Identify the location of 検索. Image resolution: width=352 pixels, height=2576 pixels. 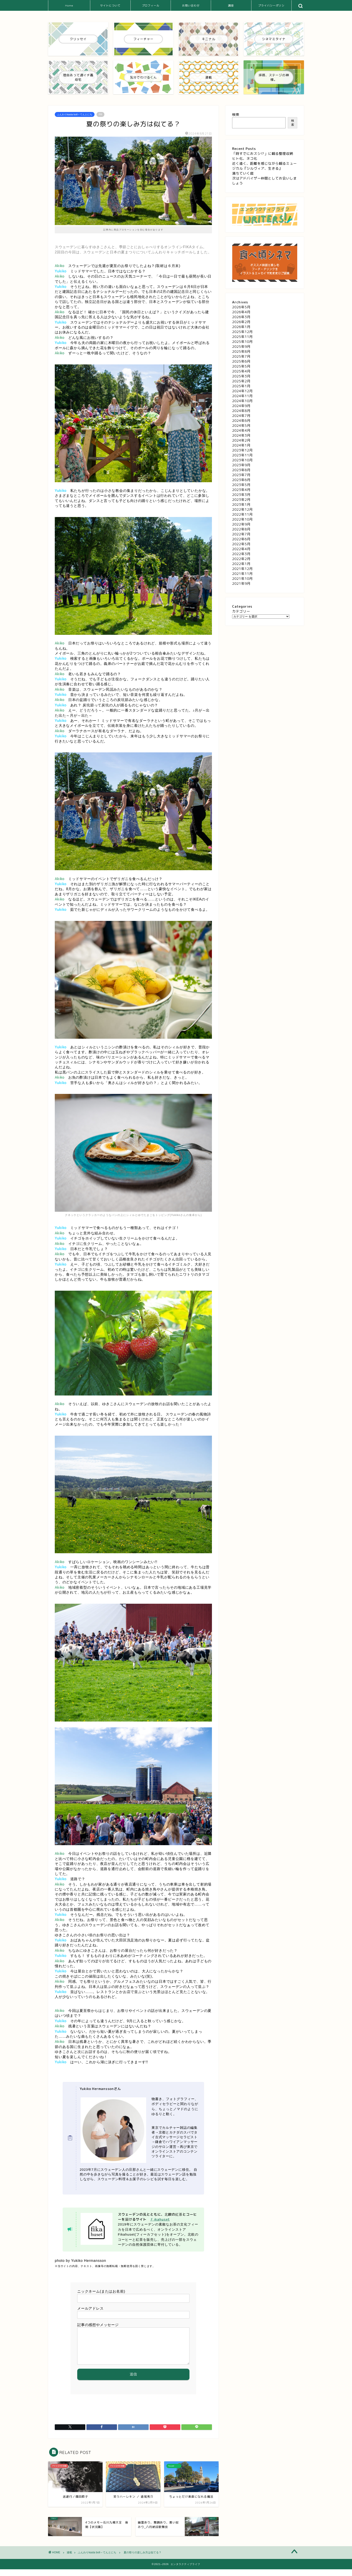
(235, 114).